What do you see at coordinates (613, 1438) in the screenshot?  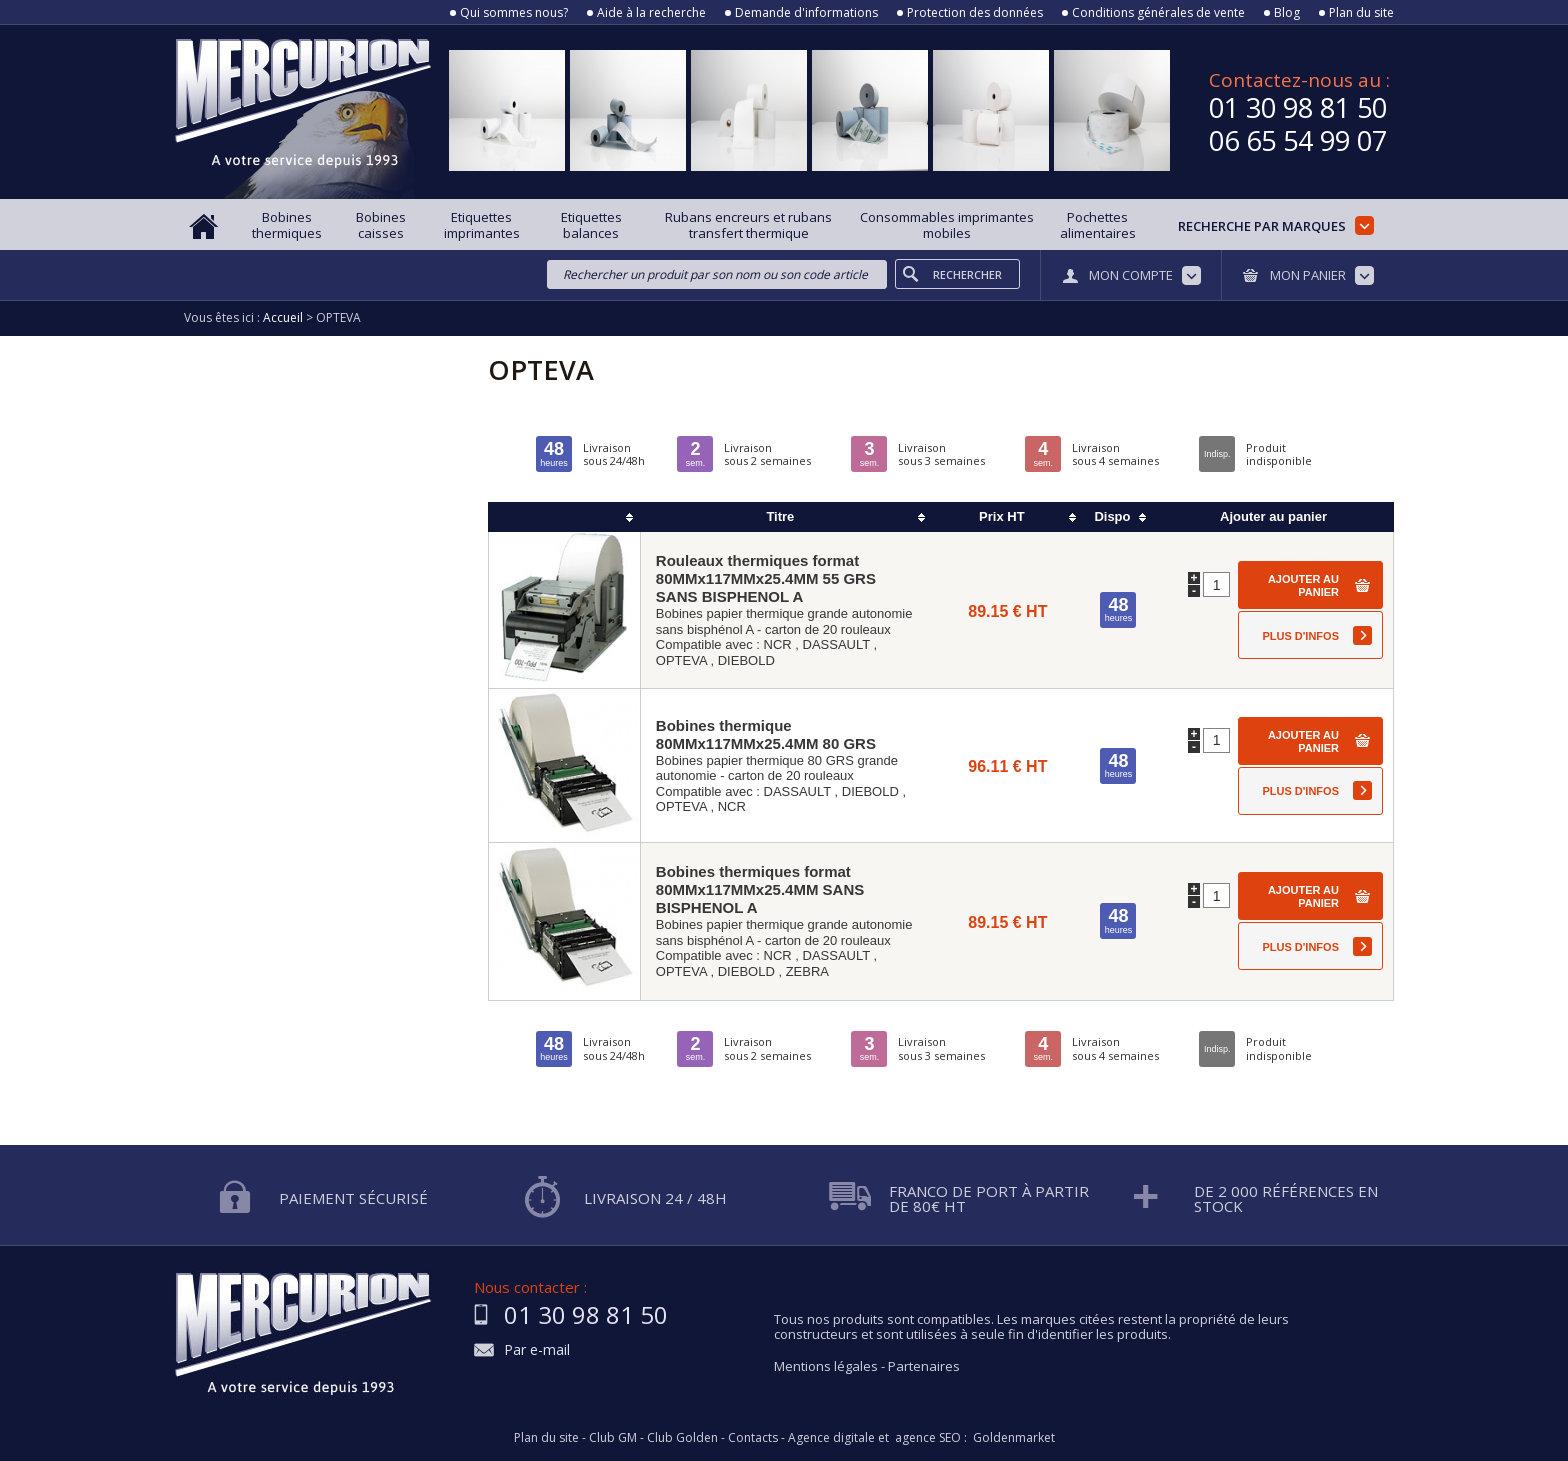 I see `Club GM` at bounding box center [613, 1438].